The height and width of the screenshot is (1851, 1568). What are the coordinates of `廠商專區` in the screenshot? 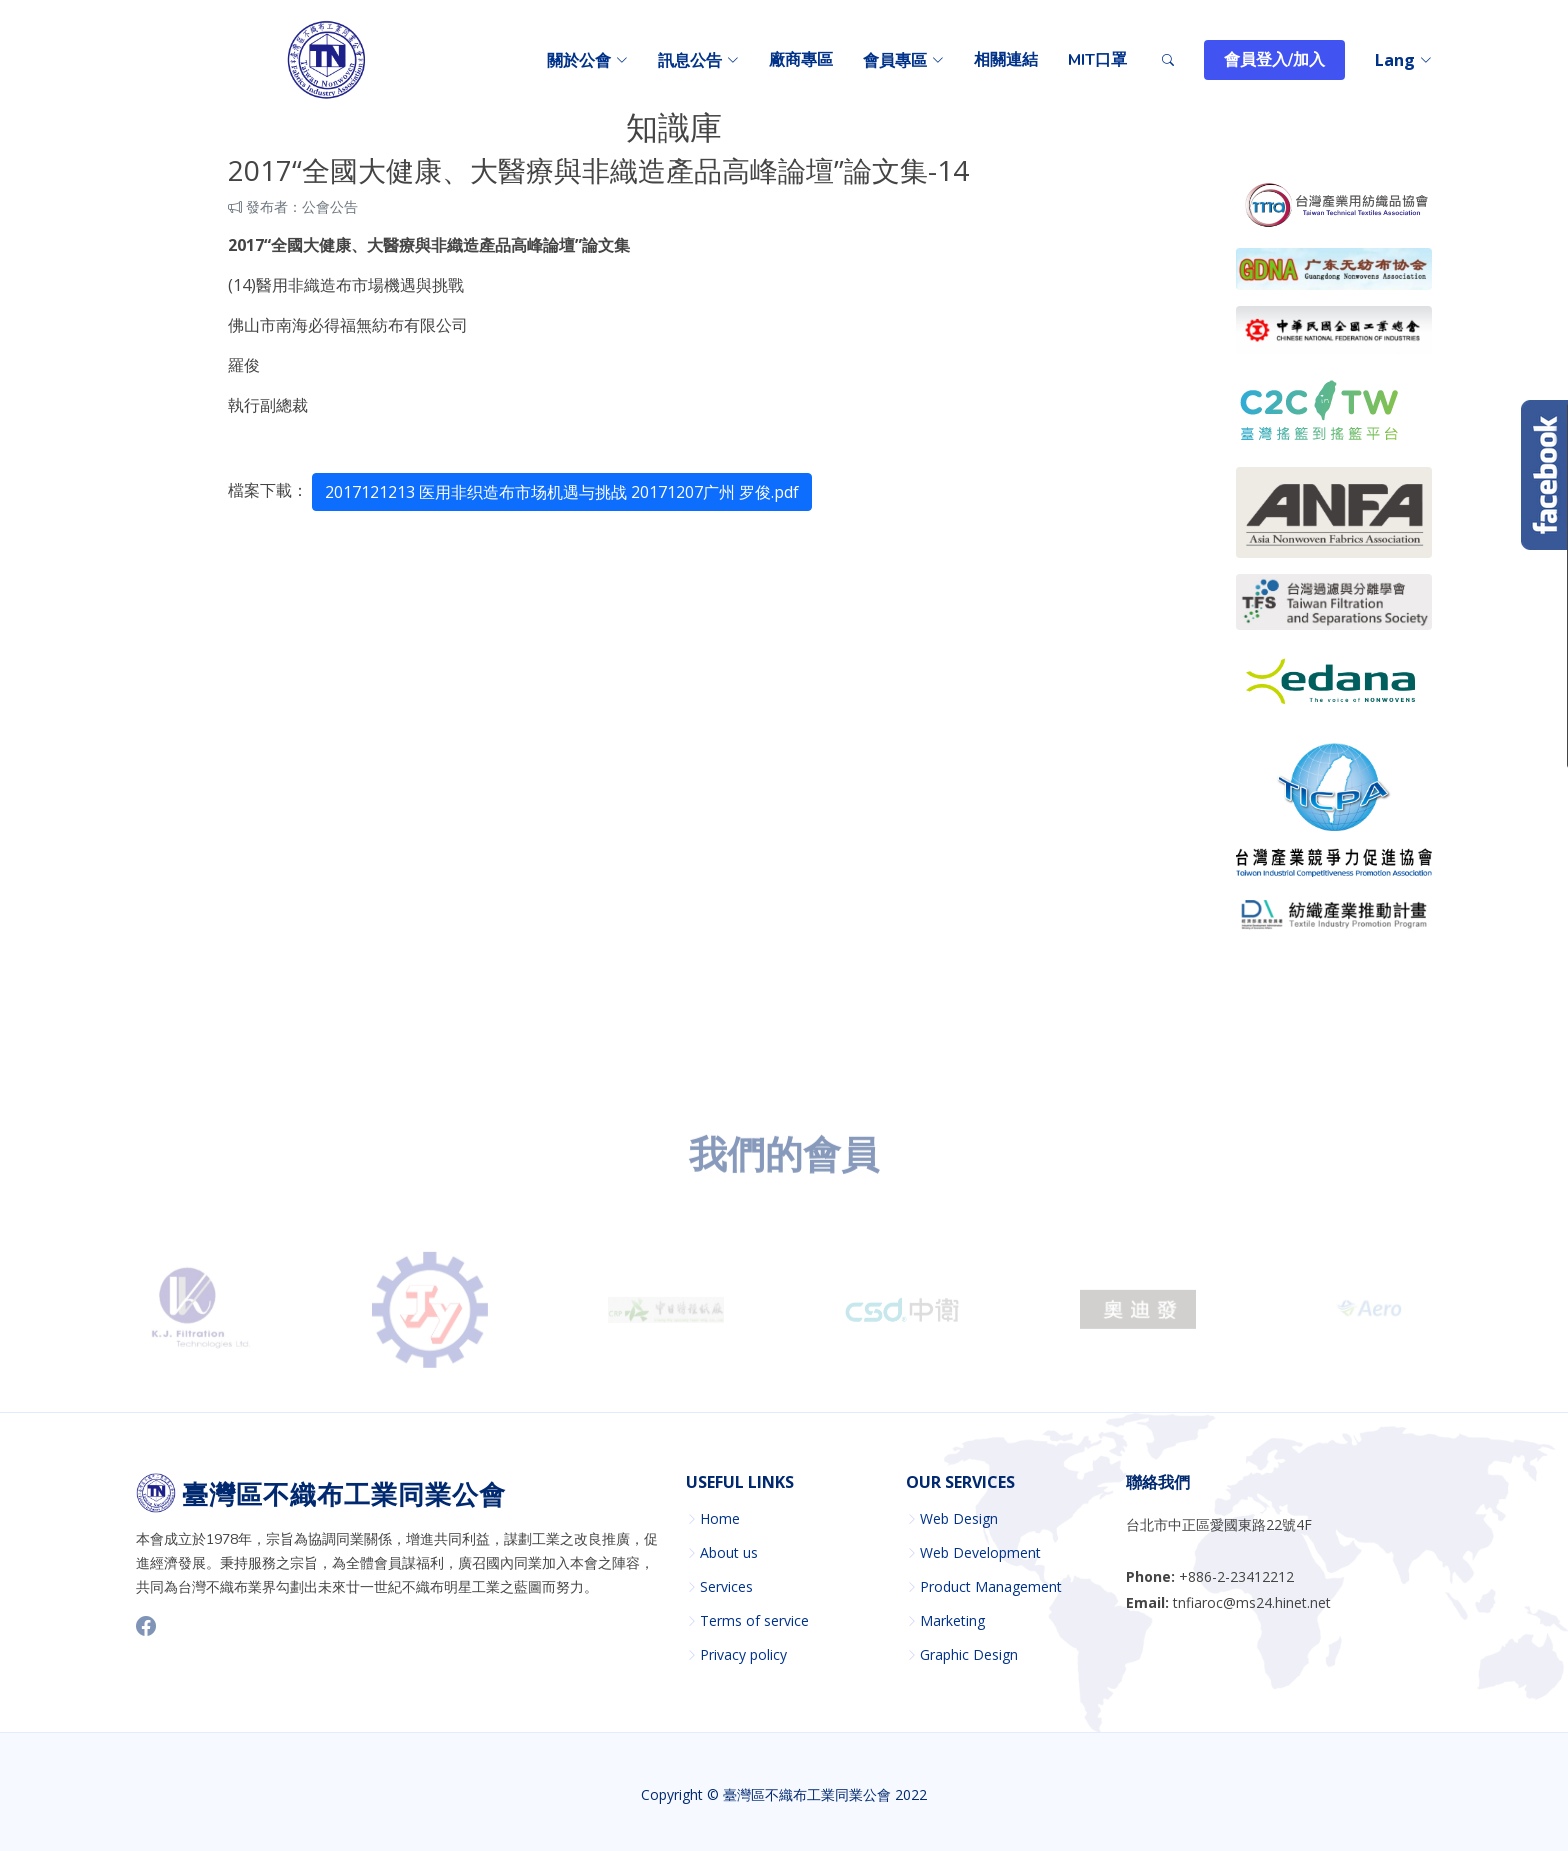 It's located at (801, 60).